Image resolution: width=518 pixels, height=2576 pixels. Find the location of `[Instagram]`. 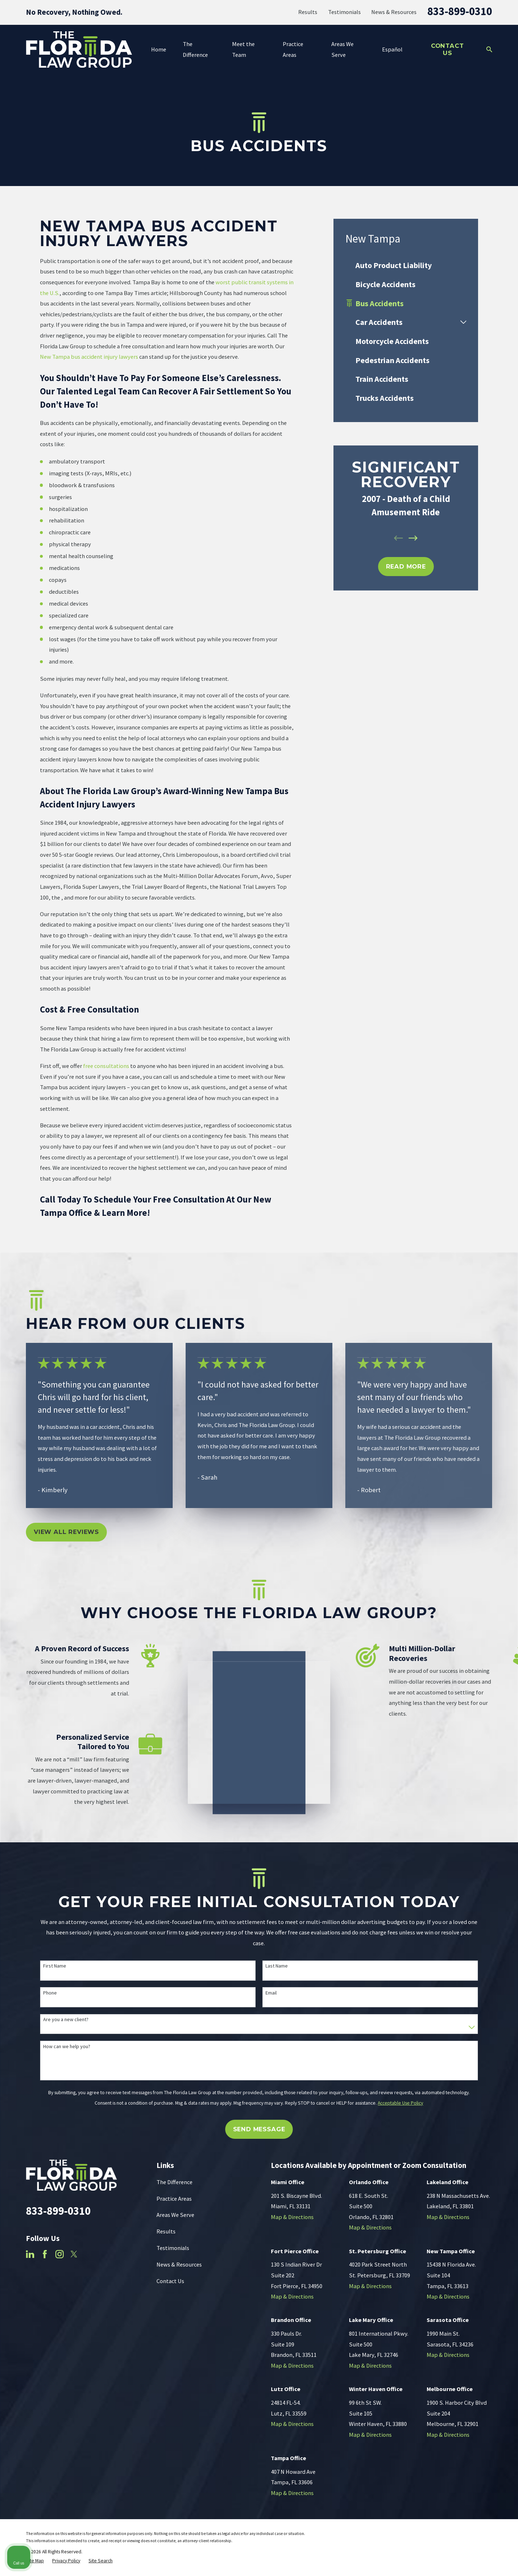

[Instagram] is located at coordinates (59, 2254).